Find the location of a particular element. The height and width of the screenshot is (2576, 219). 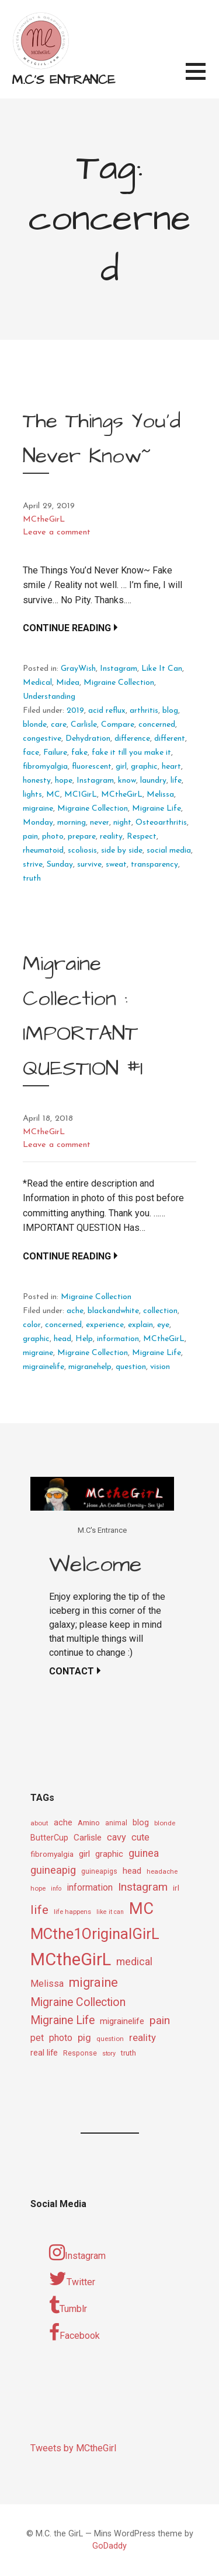

Like It Can is located at coordinates (161, 668).